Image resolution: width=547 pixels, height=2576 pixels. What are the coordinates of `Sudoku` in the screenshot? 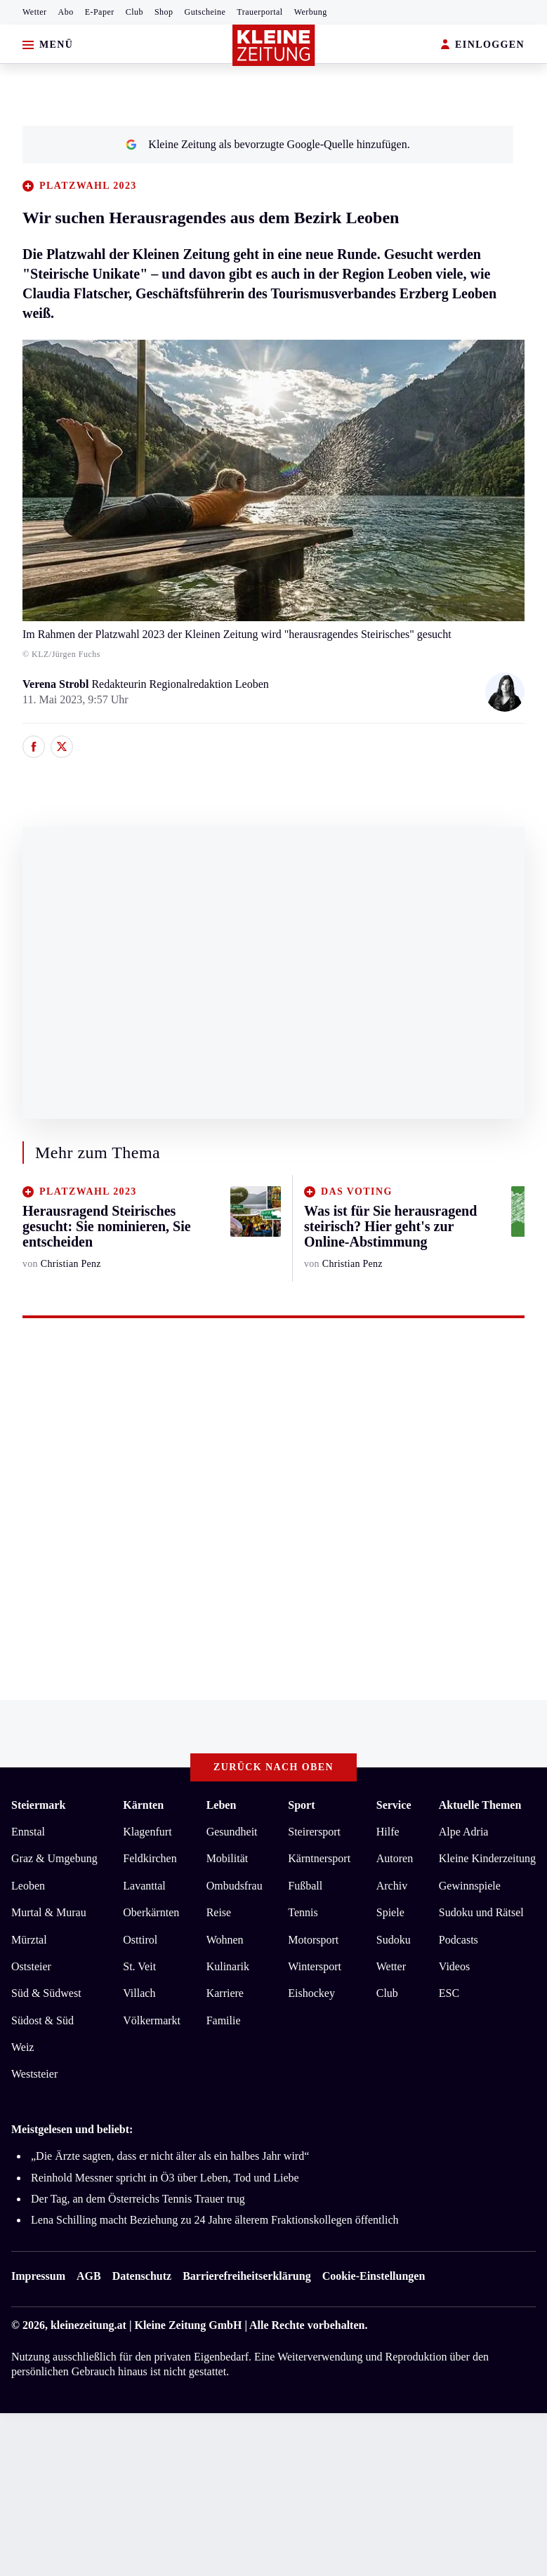 It's located at (393, 1940).